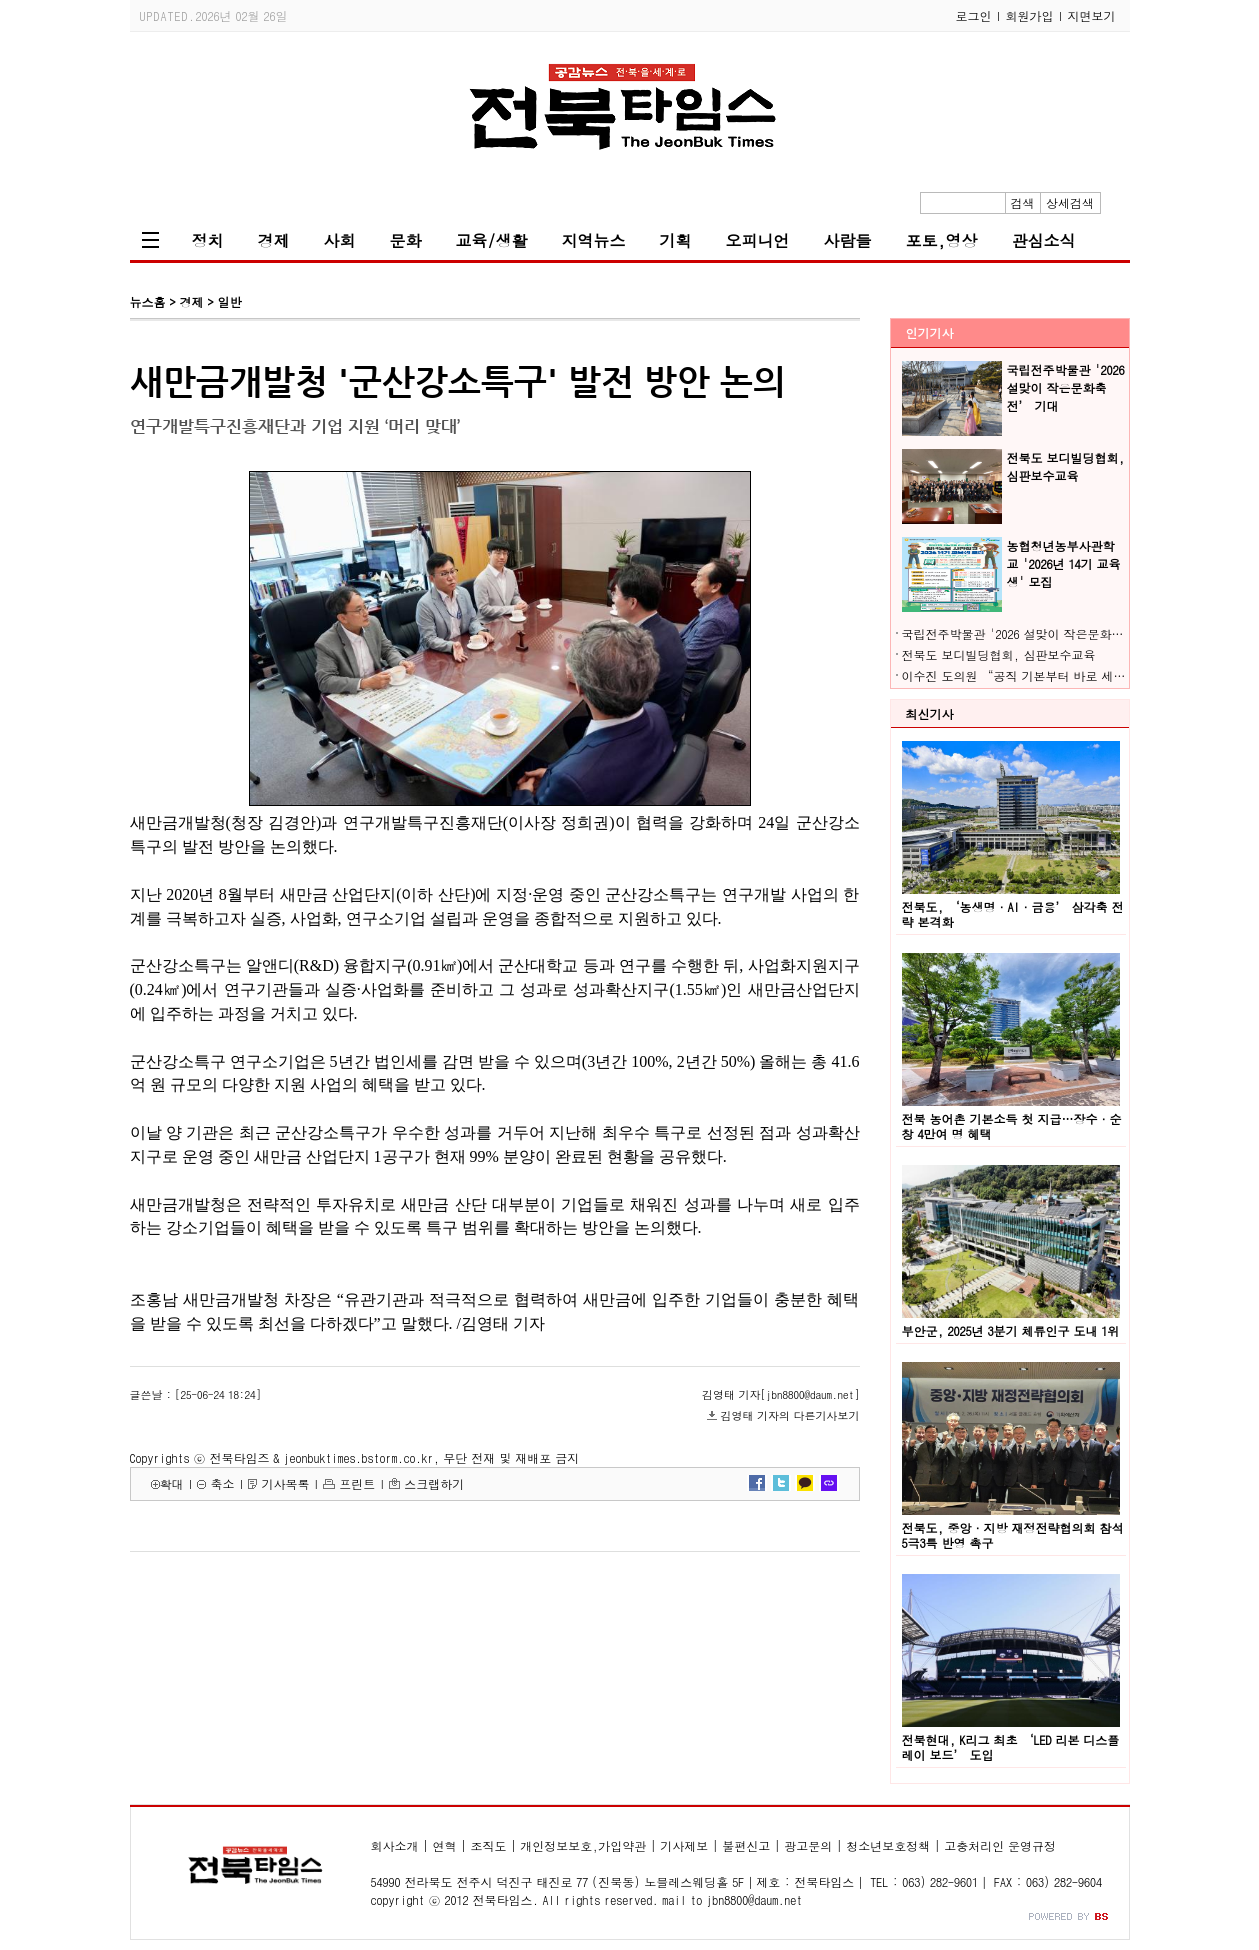 This screenshot has width=1259, height=1950. What do you see at coordinates (148, 301) in the screenshot?
I see `뉴스홈` at bounding box center [148, 301].